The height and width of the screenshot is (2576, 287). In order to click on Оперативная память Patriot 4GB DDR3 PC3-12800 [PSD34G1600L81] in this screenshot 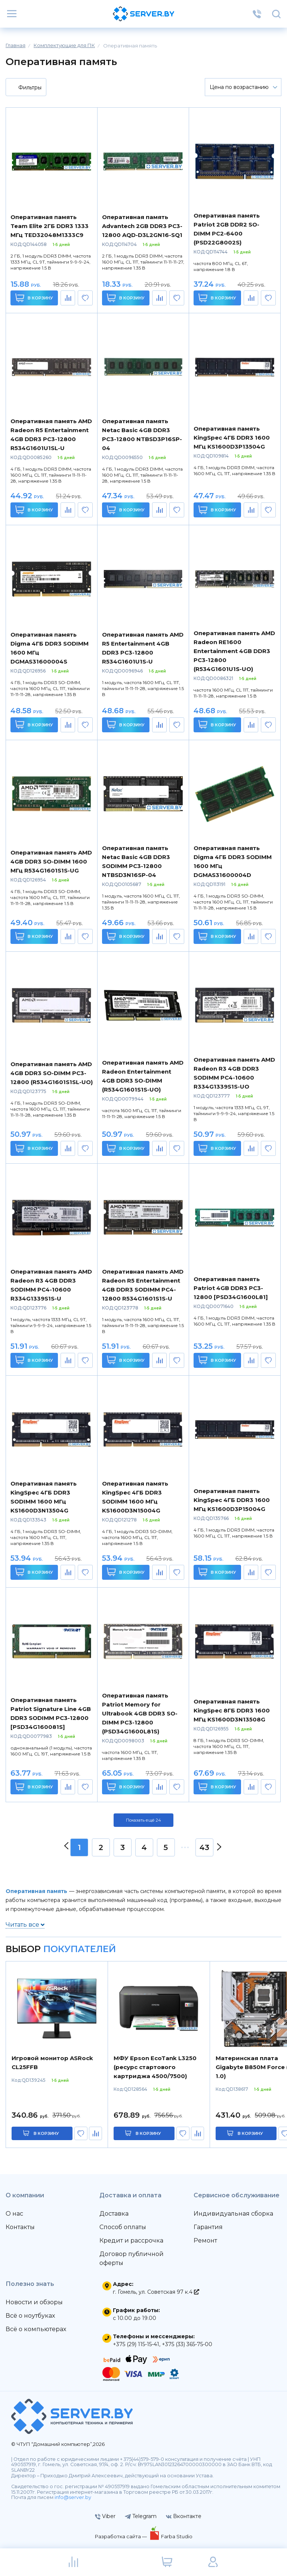, I will do `click(231, 1288)`.